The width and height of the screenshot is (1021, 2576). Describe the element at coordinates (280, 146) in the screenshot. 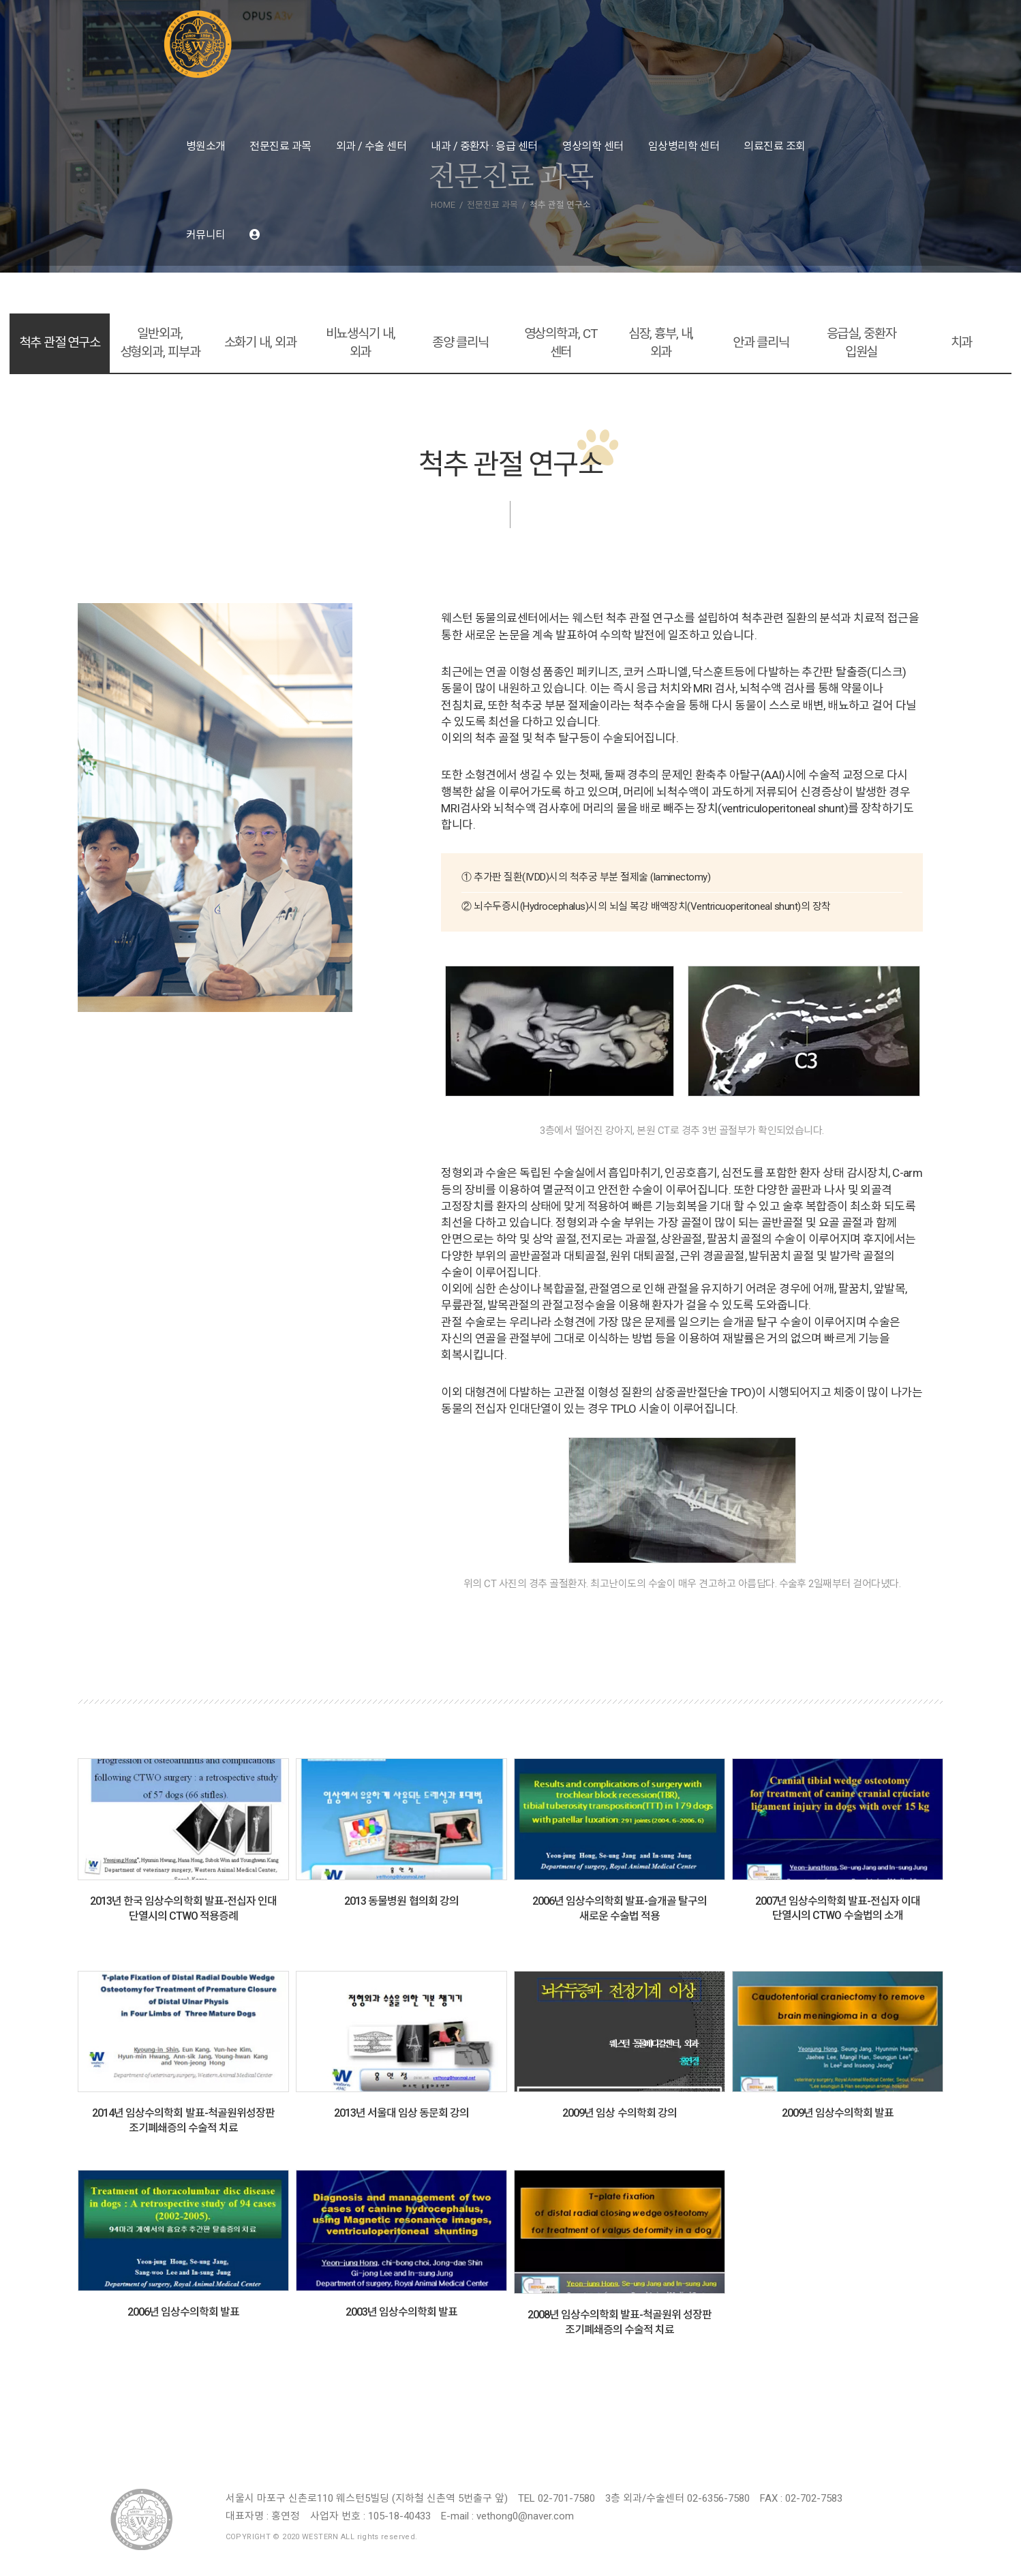

I see `전문진료 과목` at that location.